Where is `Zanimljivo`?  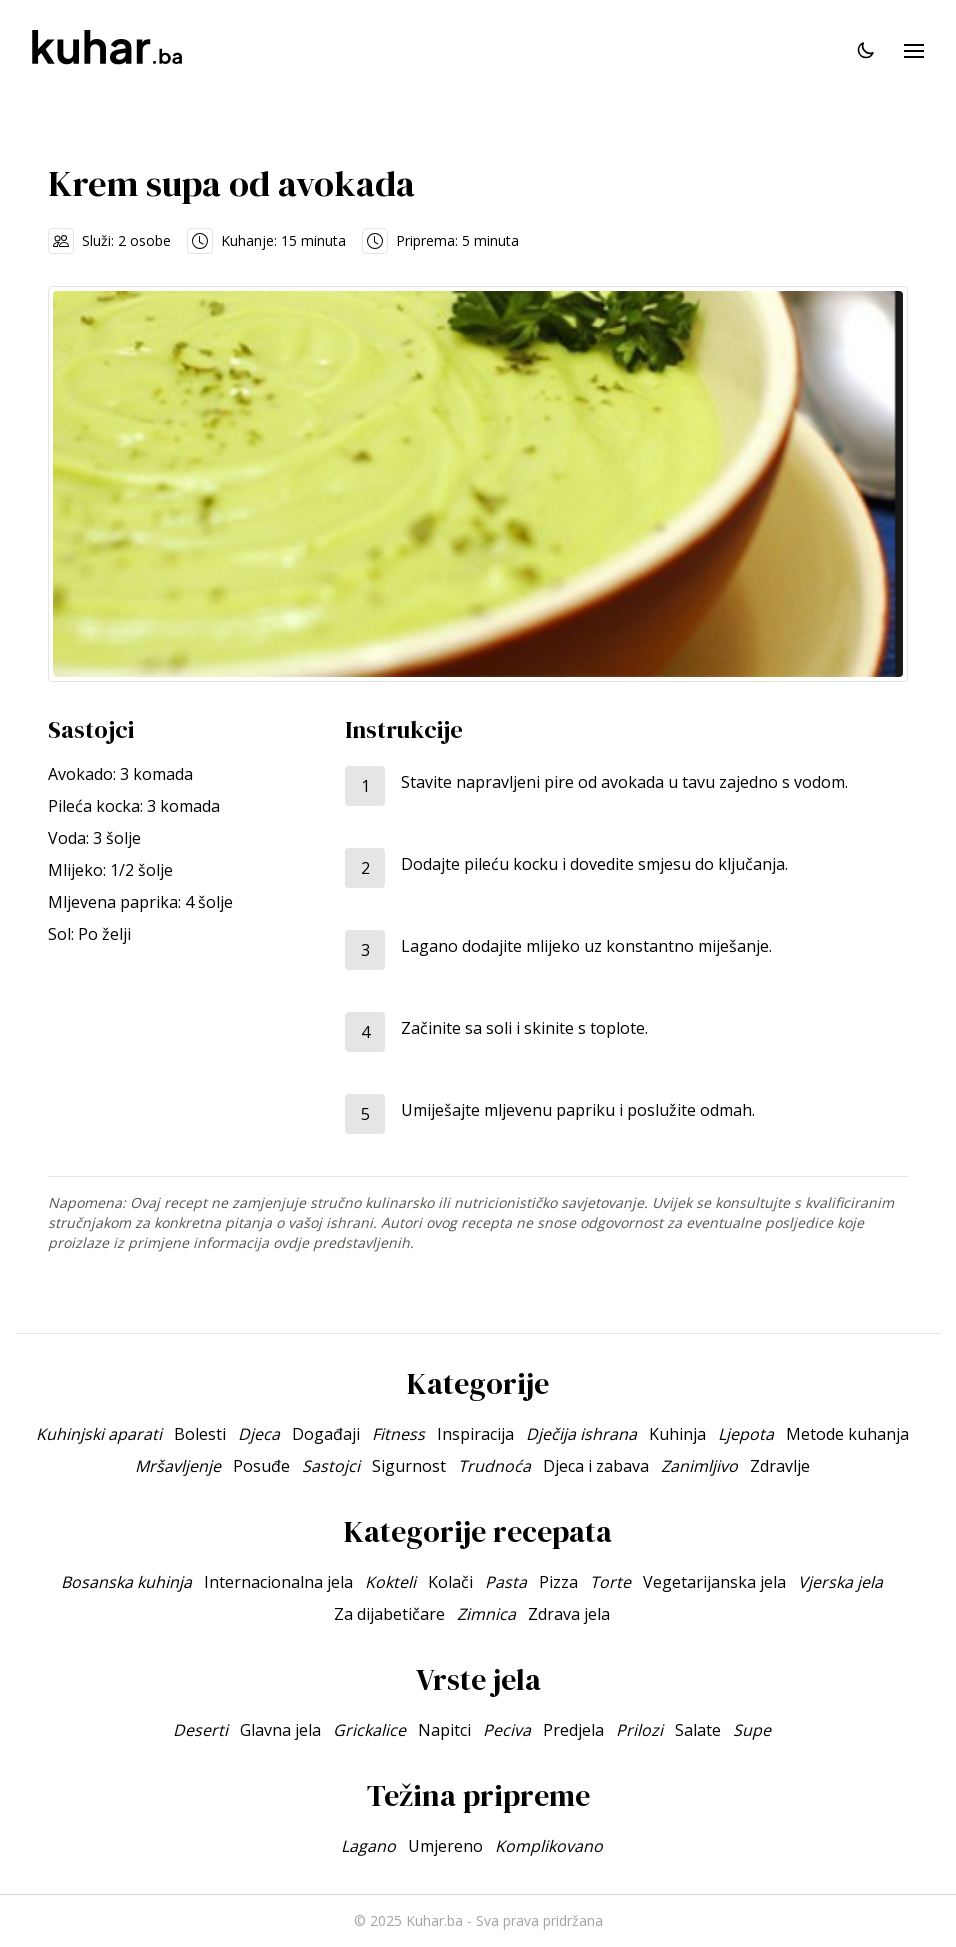 Zanimljivo is located at coordinates (699, 1466).